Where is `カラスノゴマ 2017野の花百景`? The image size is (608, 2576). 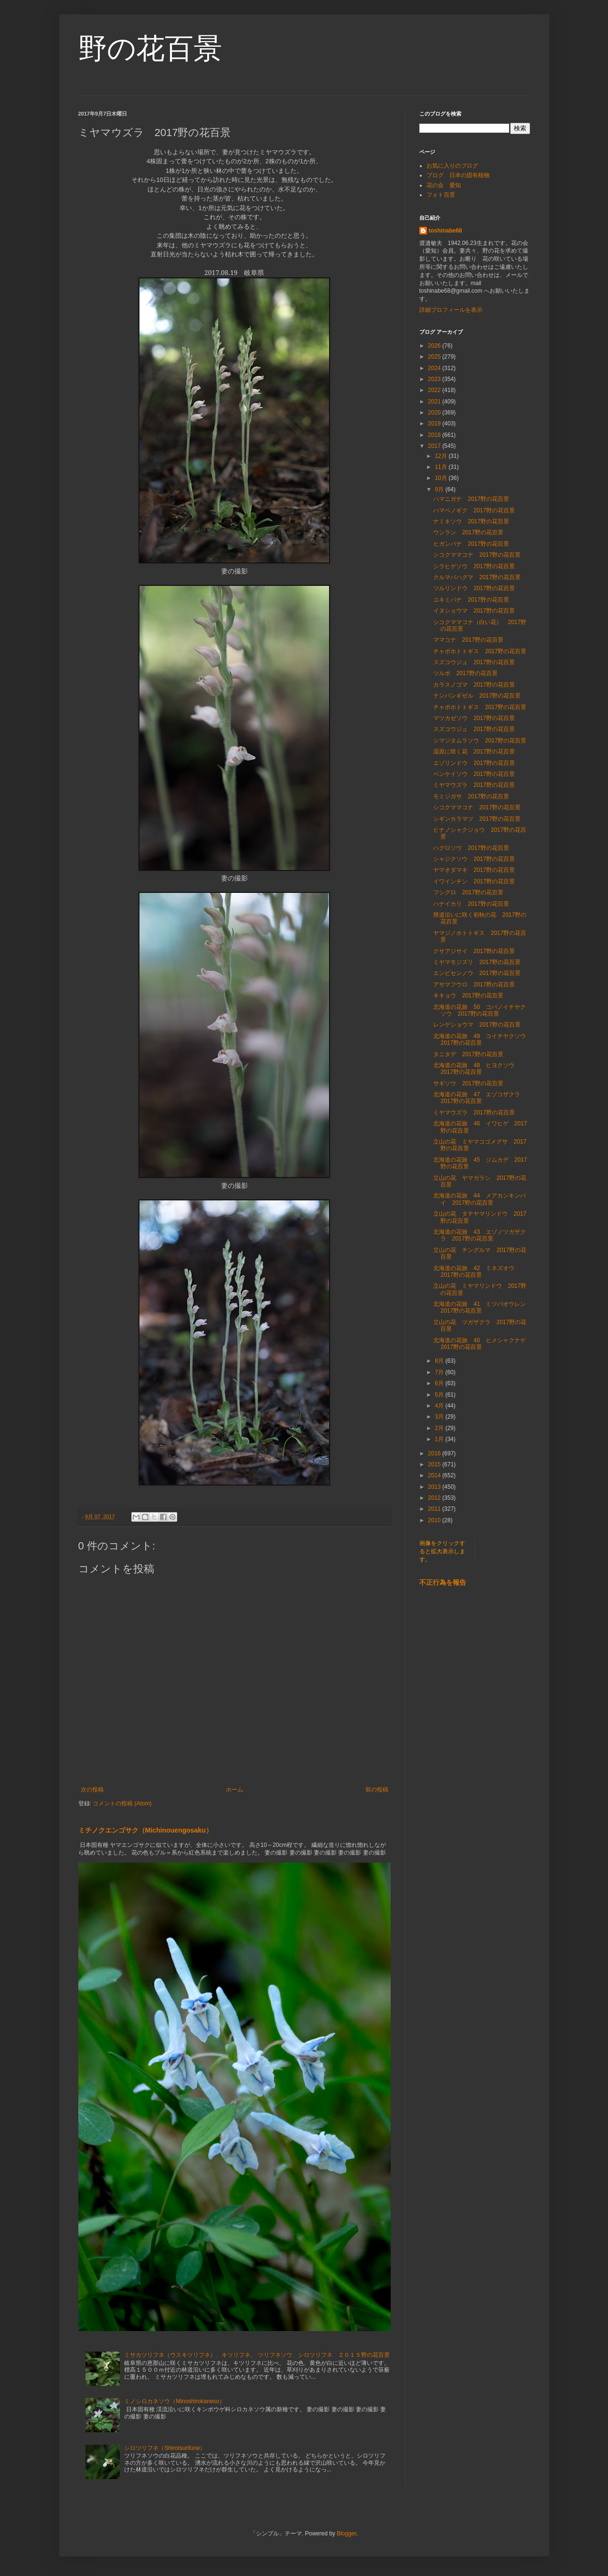
カラスノゴマ 2017野の花百景 is located at coordinates (474, 684).